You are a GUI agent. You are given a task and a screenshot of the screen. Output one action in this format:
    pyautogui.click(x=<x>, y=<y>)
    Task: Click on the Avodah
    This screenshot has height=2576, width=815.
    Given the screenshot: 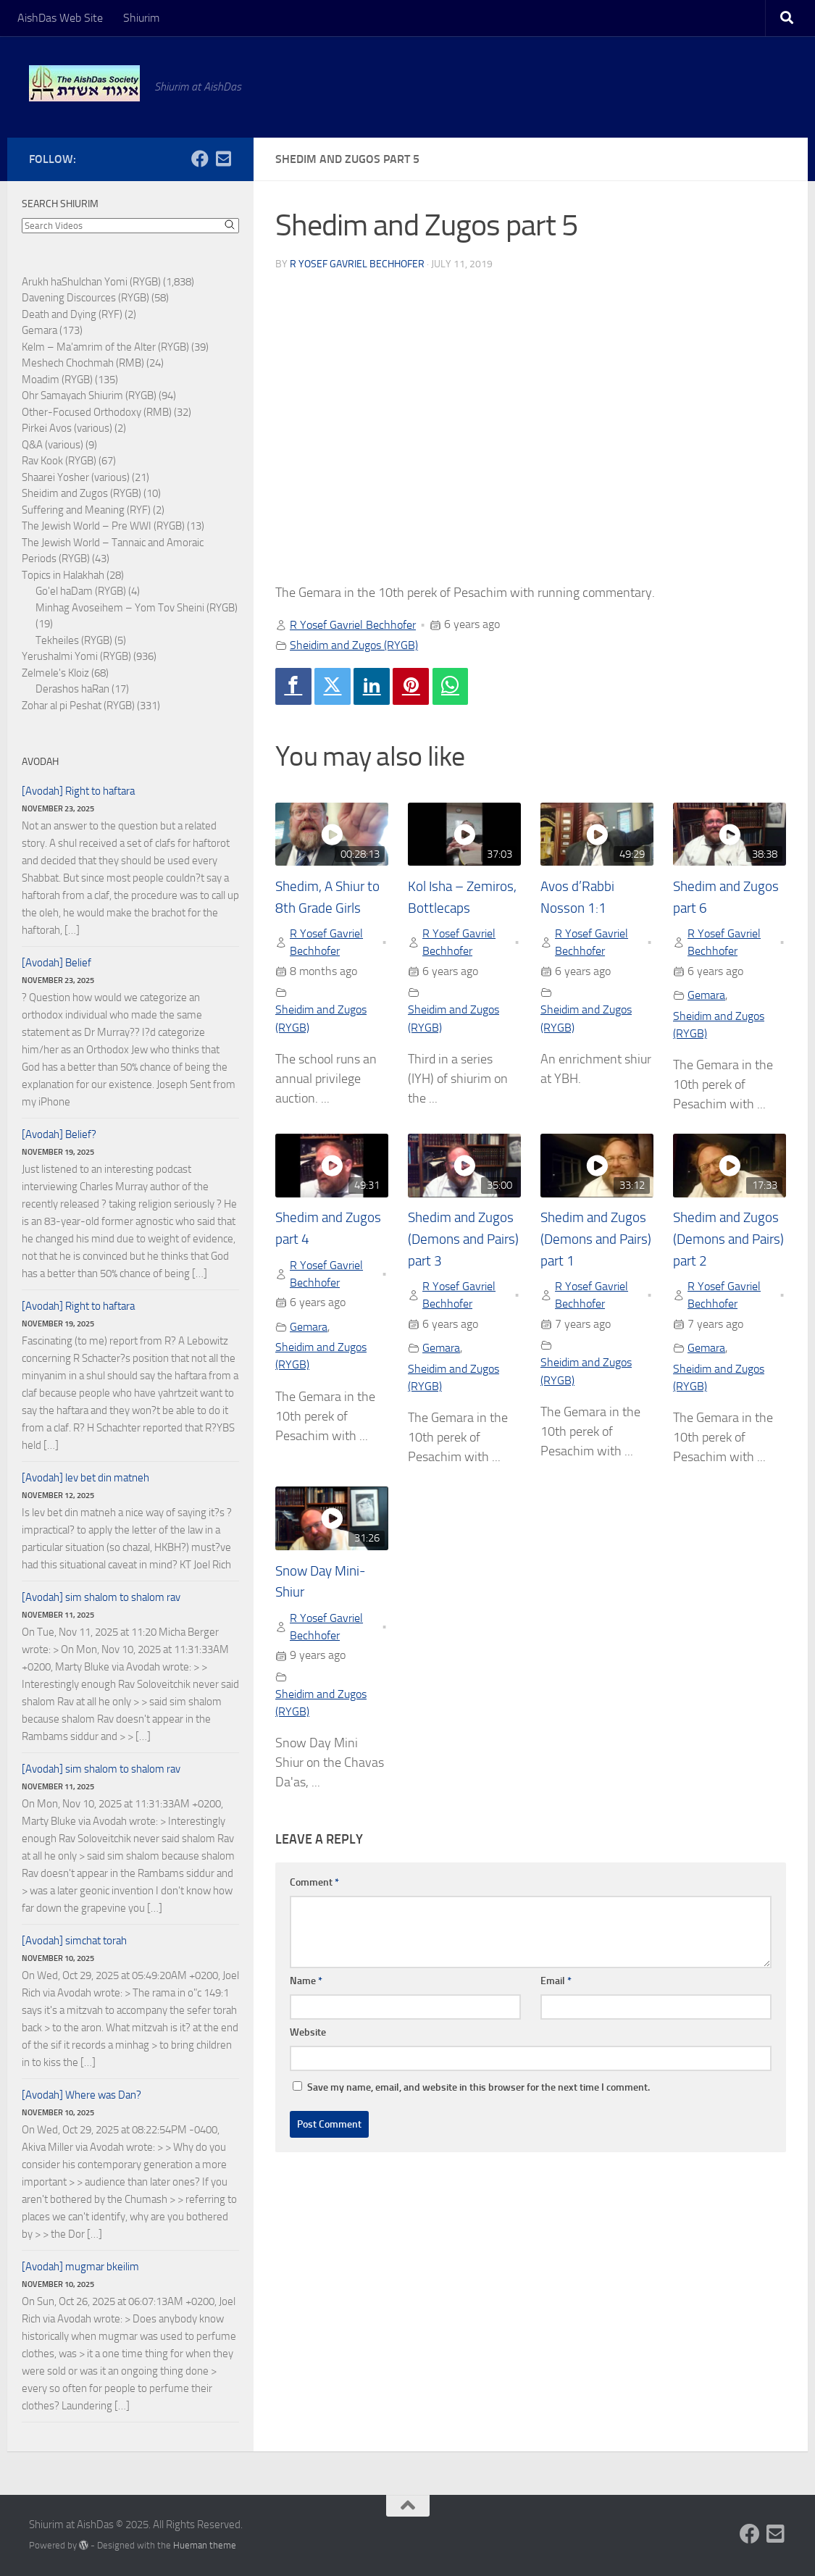 What is the action you would take?
    pyautogui.click(x=40, y=762)
    